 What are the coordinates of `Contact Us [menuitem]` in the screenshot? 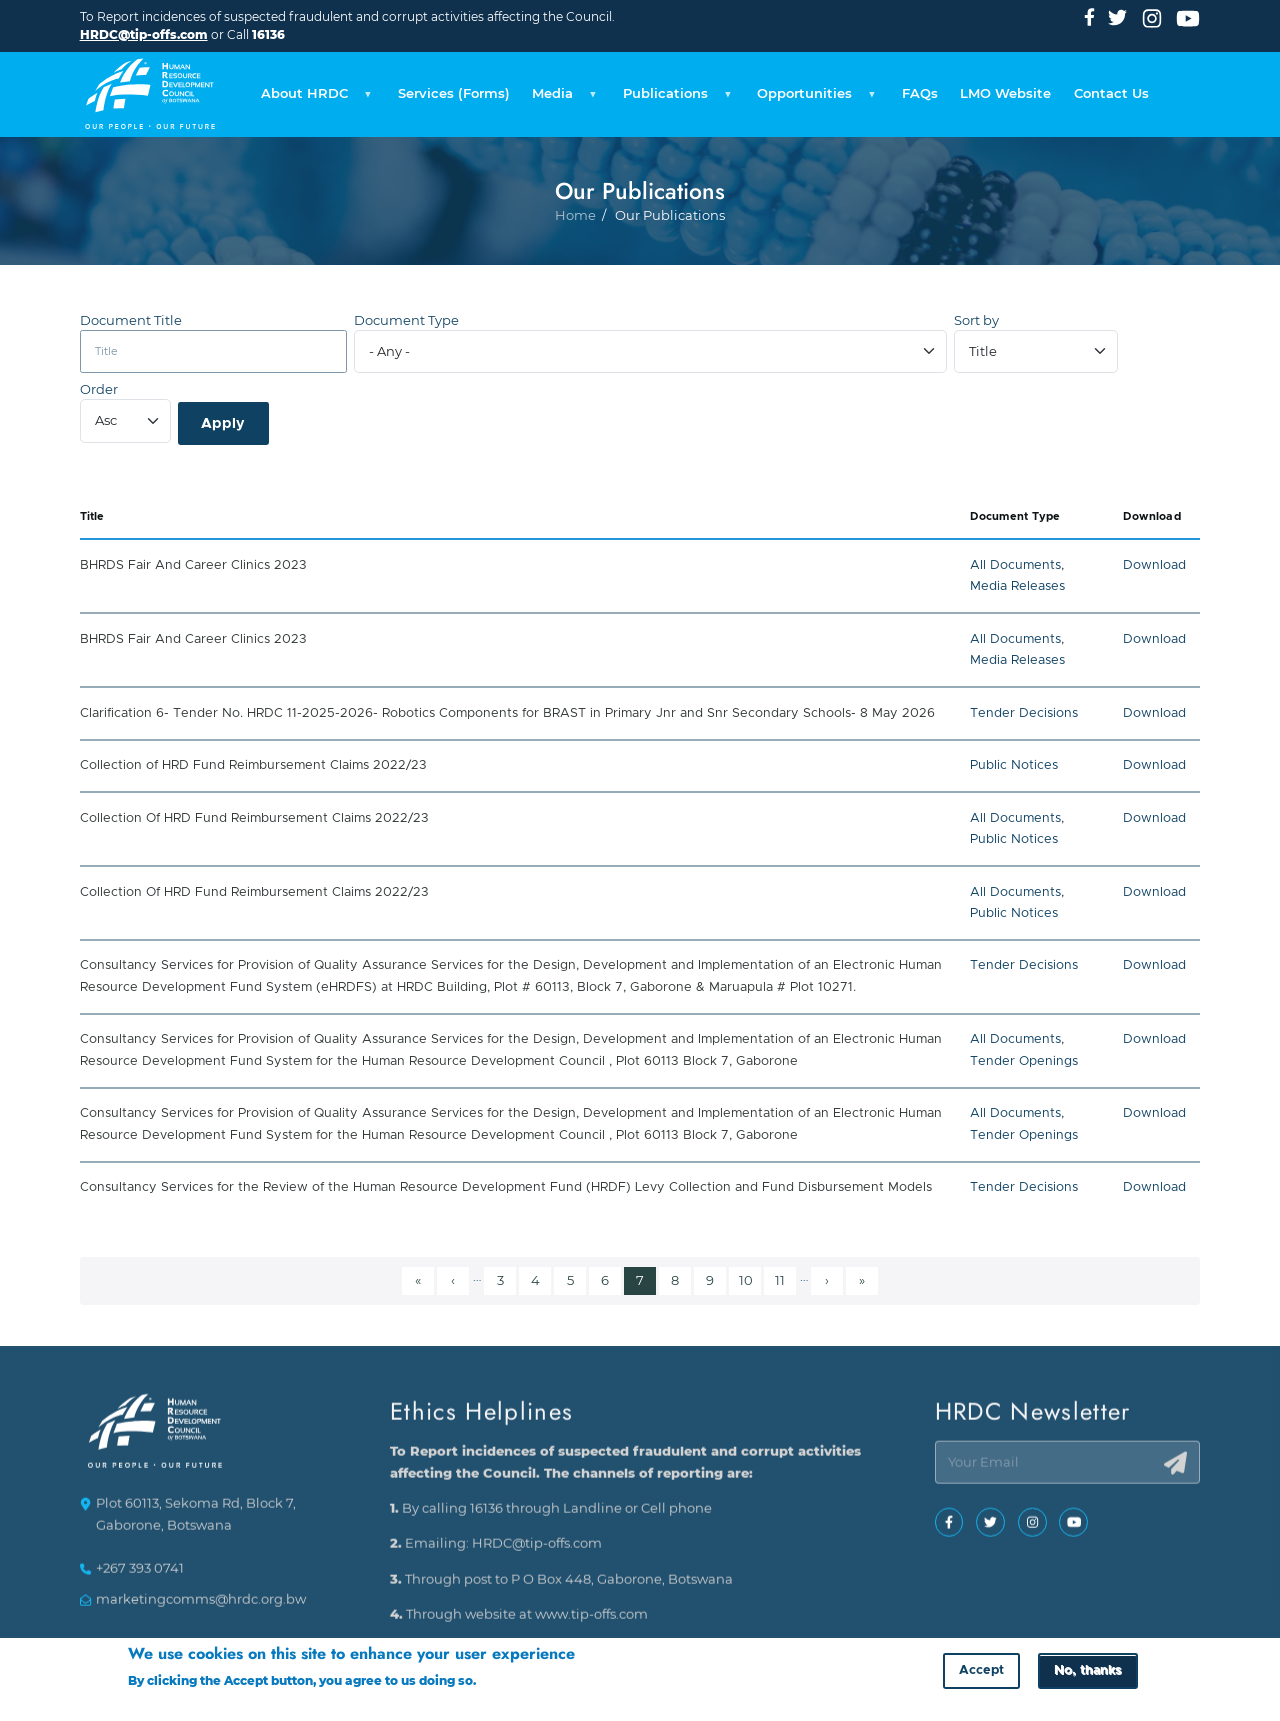 It's located at (1111, 93).